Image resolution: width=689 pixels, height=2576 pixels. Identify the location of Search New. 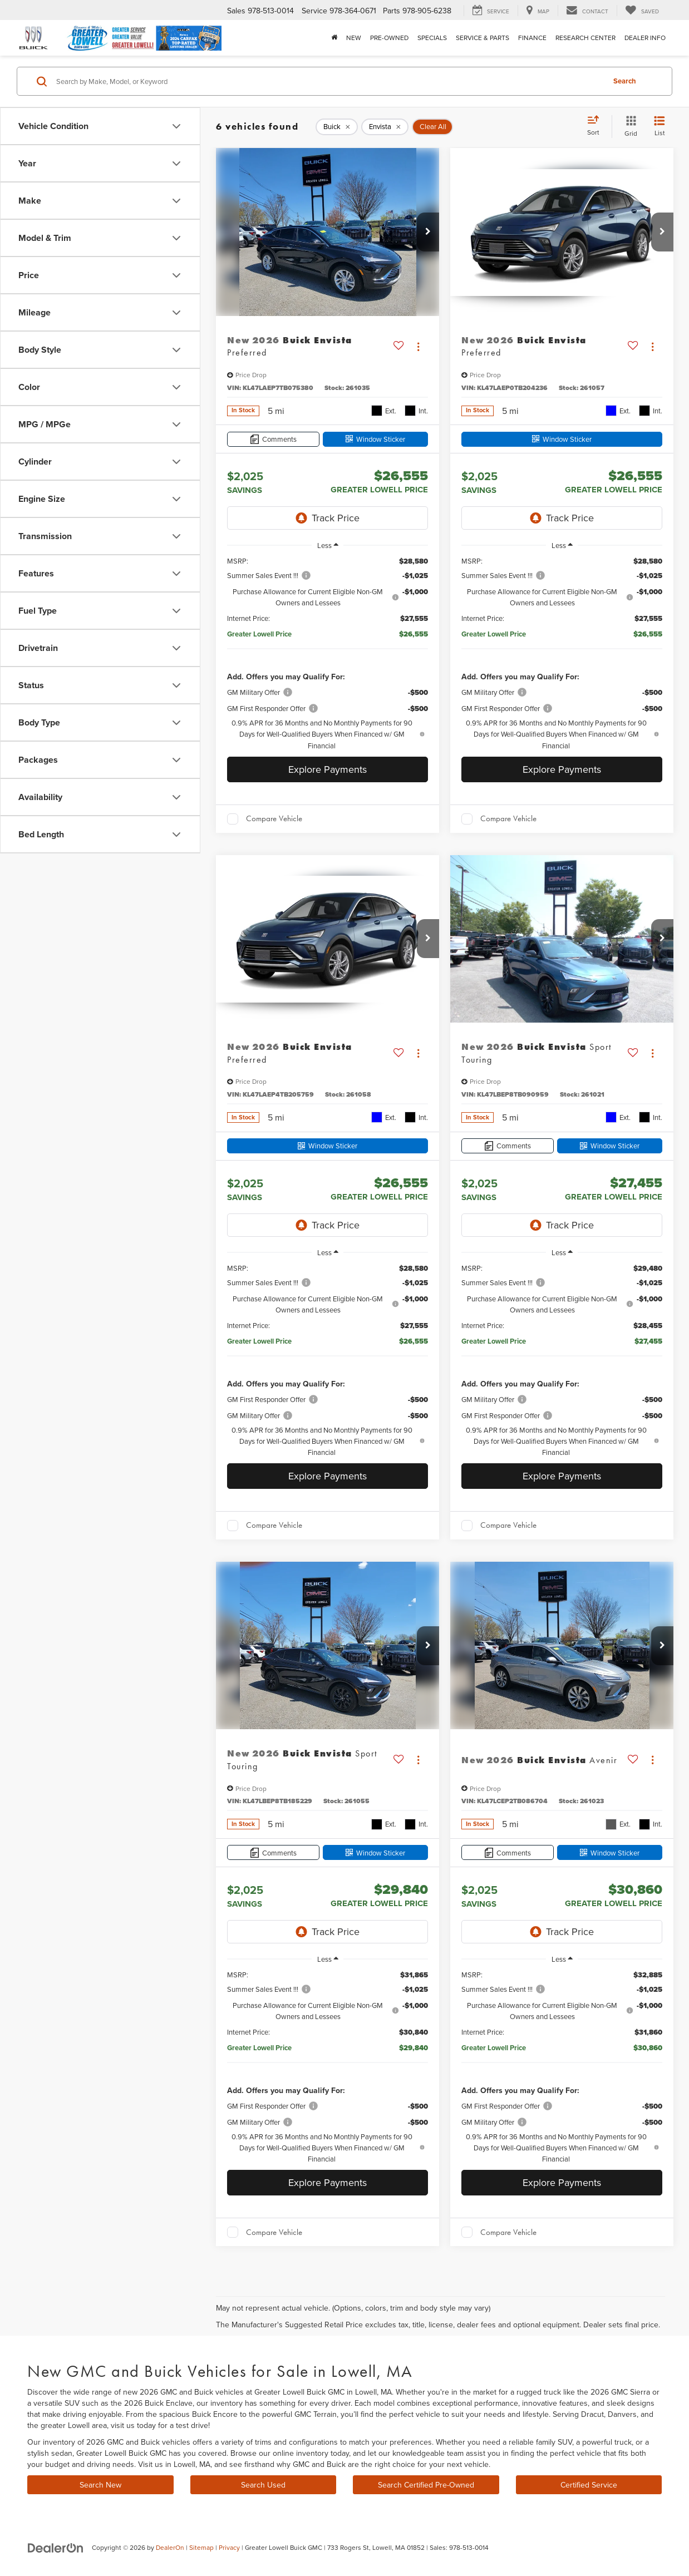
(100, 2484).